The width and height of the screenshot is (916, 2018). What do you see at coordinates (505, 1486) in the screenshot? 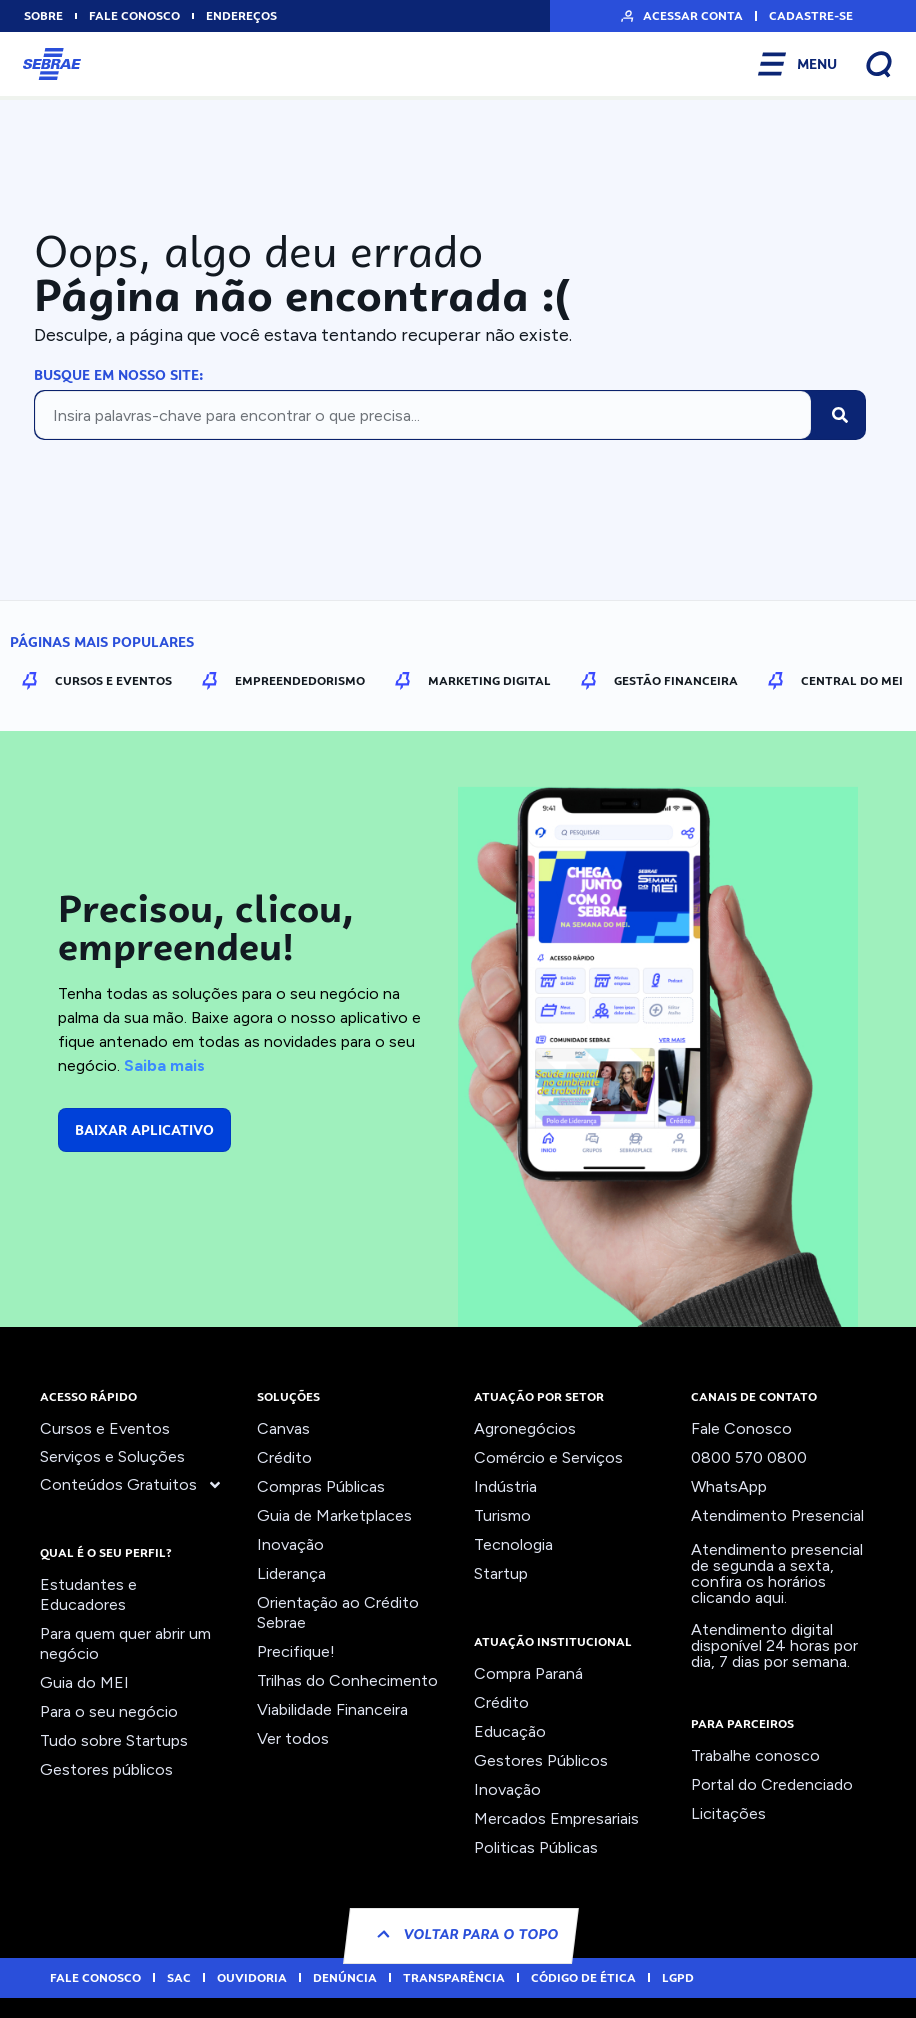
I see `Indústria` at bounding box center [505, 1486].